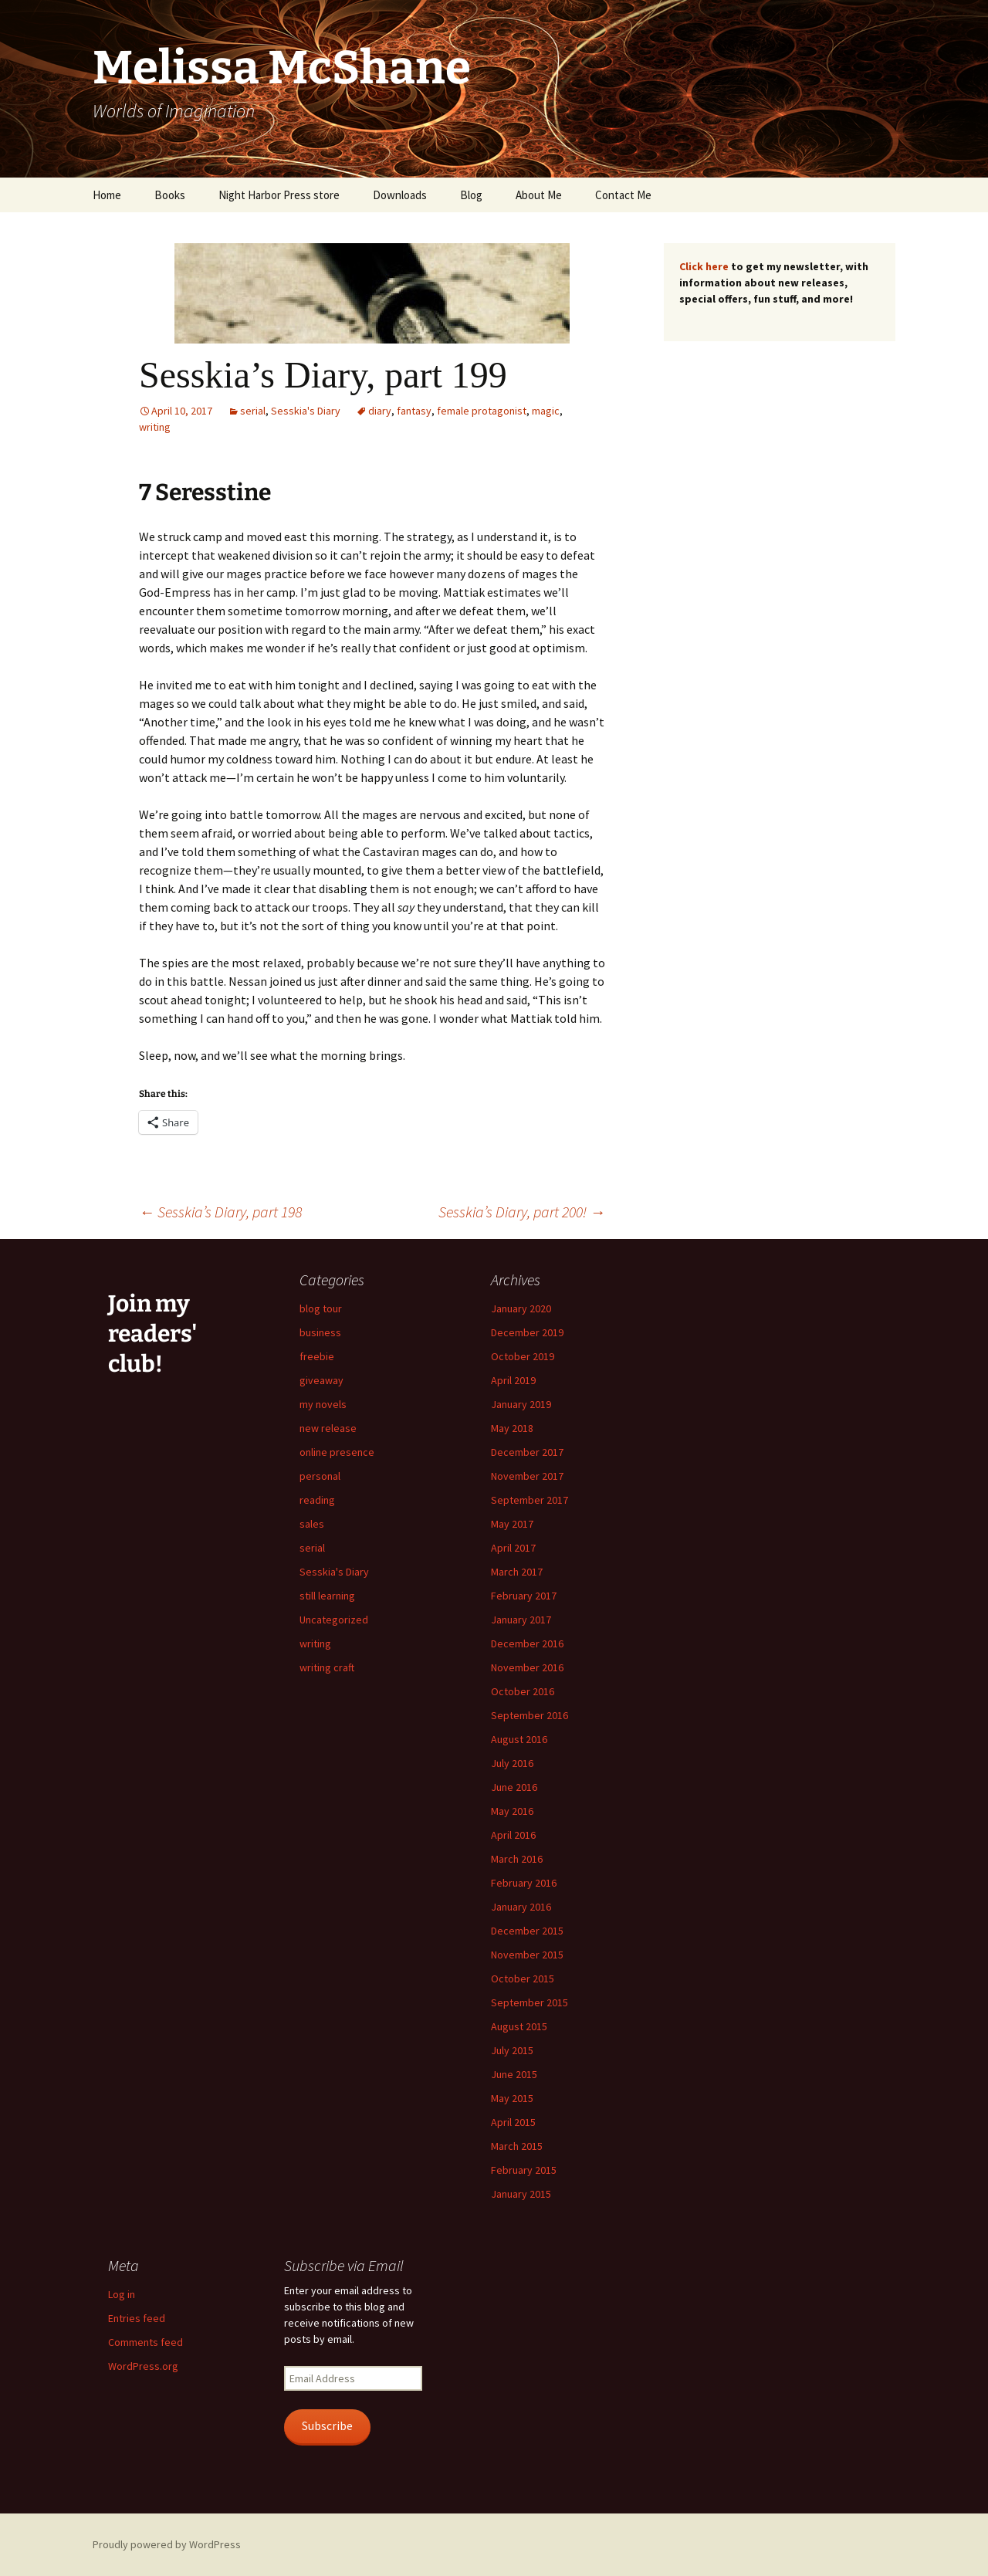 Image resolution: width=988 pixels, height=2576 pixels. What do you see at coordinates (317, 1500) in the screenshot?
I see `reading` at bounding box center [317, 1500].